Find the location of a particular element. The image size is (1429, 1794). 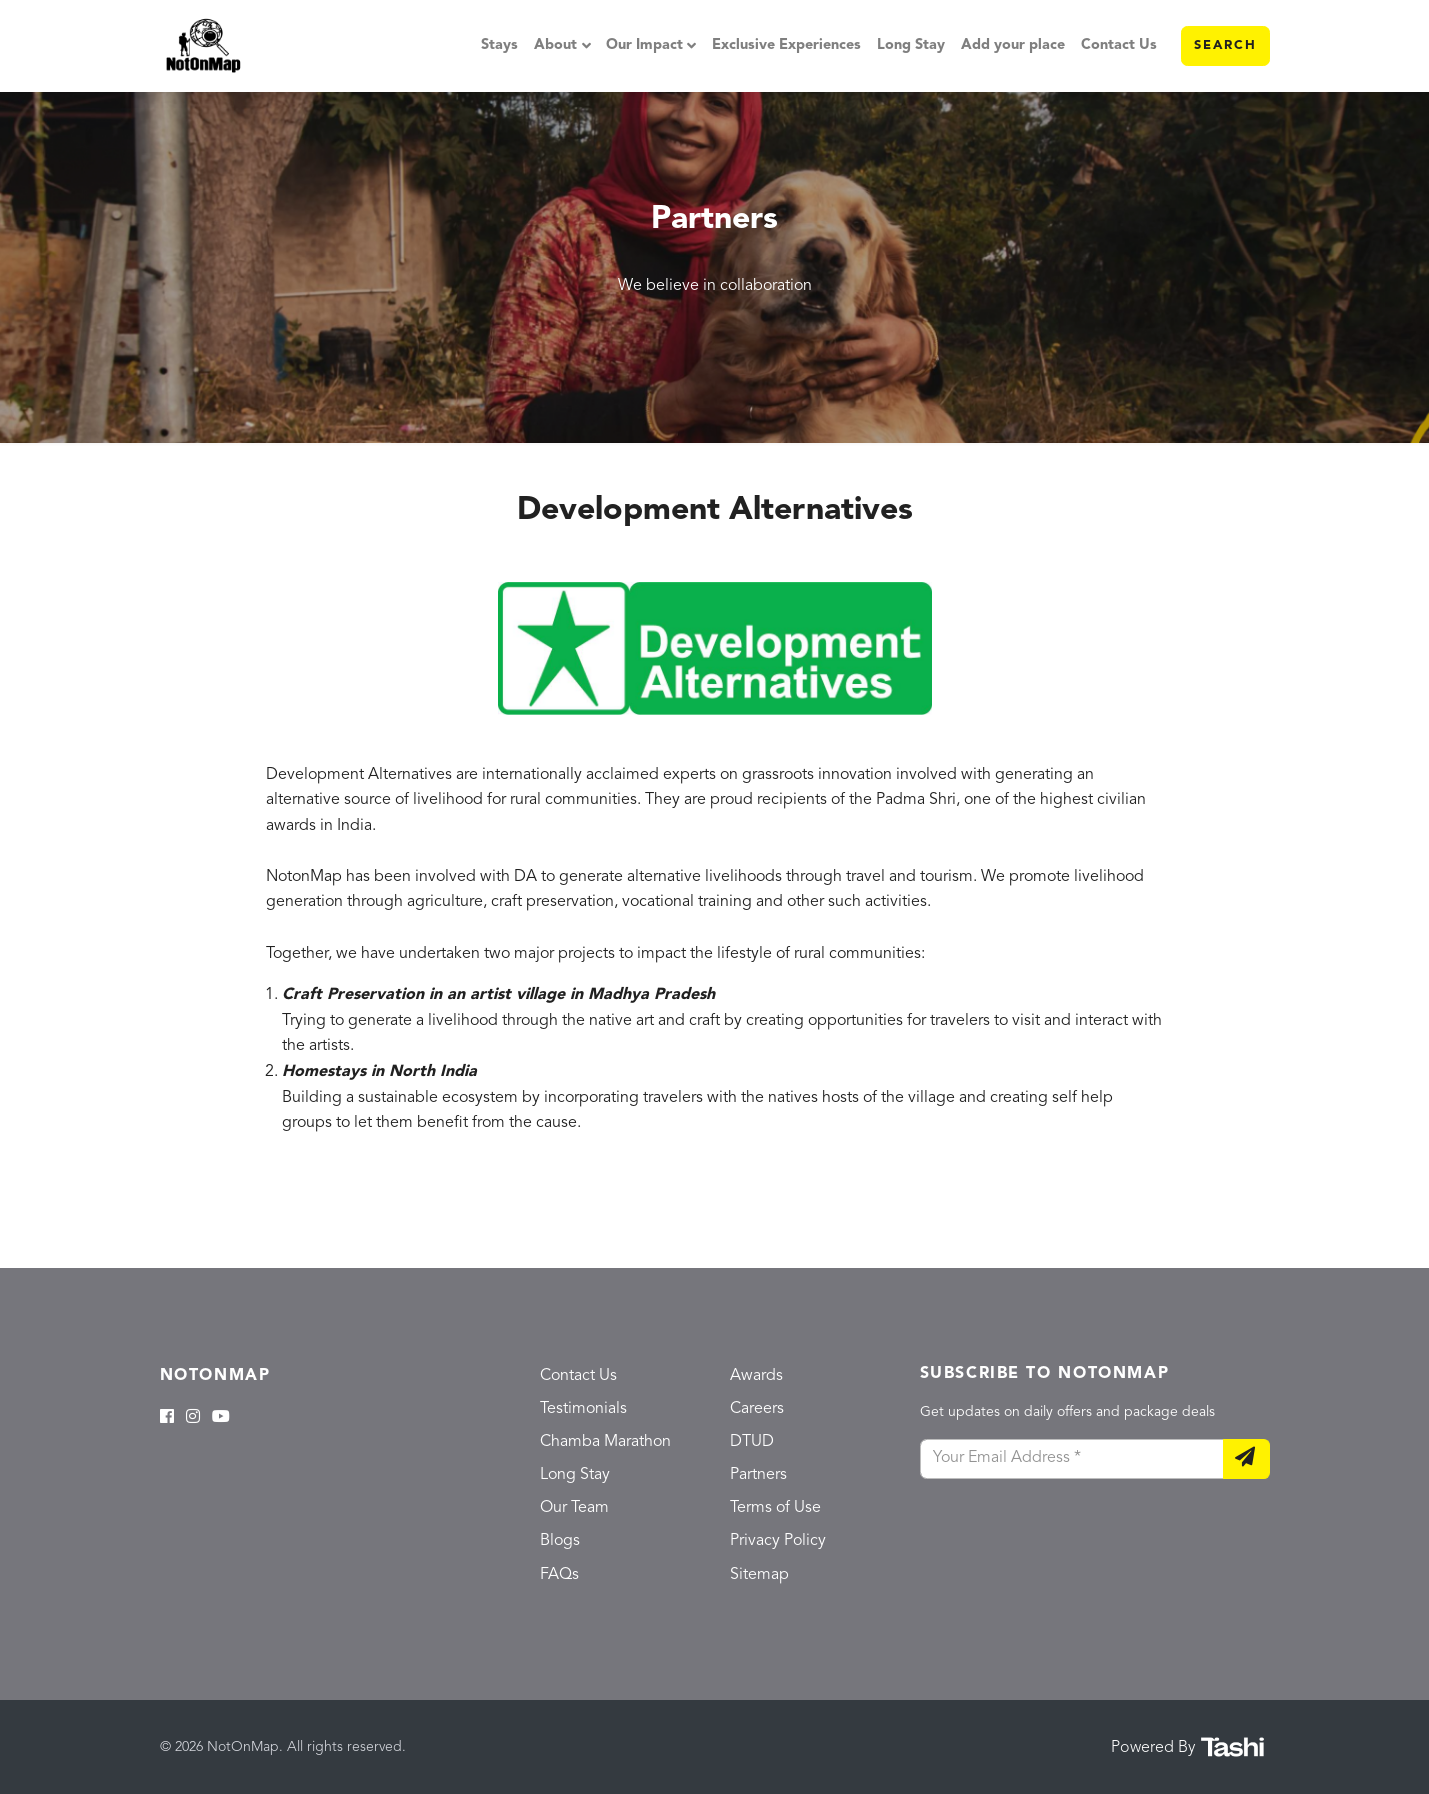

Testimonials is located at coordinates (583, 1409).